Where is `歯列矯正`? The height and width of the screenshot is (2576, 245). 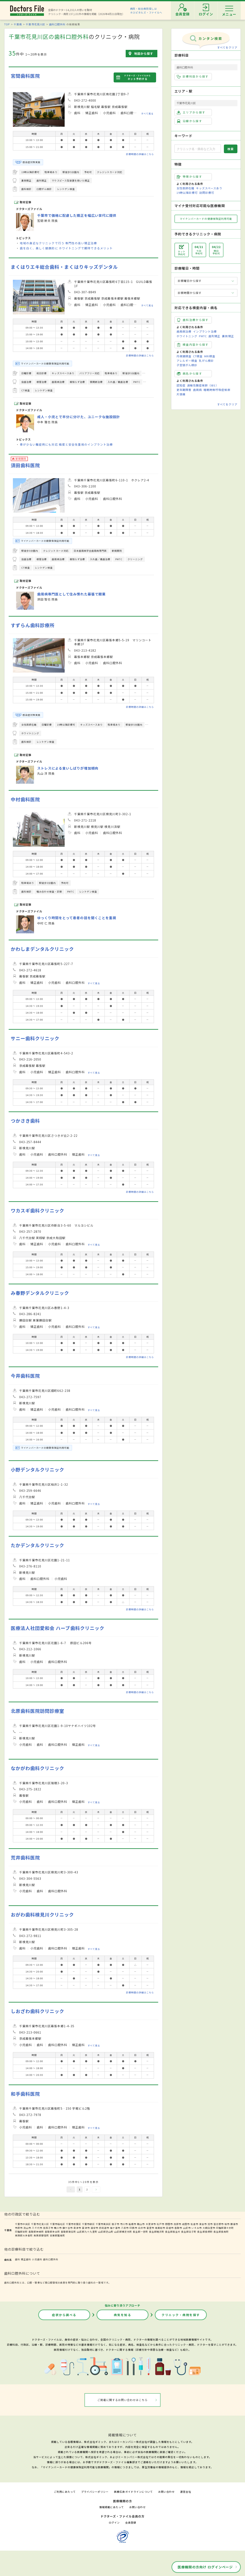
歯列矯正 is located at coordinates (214, 336).